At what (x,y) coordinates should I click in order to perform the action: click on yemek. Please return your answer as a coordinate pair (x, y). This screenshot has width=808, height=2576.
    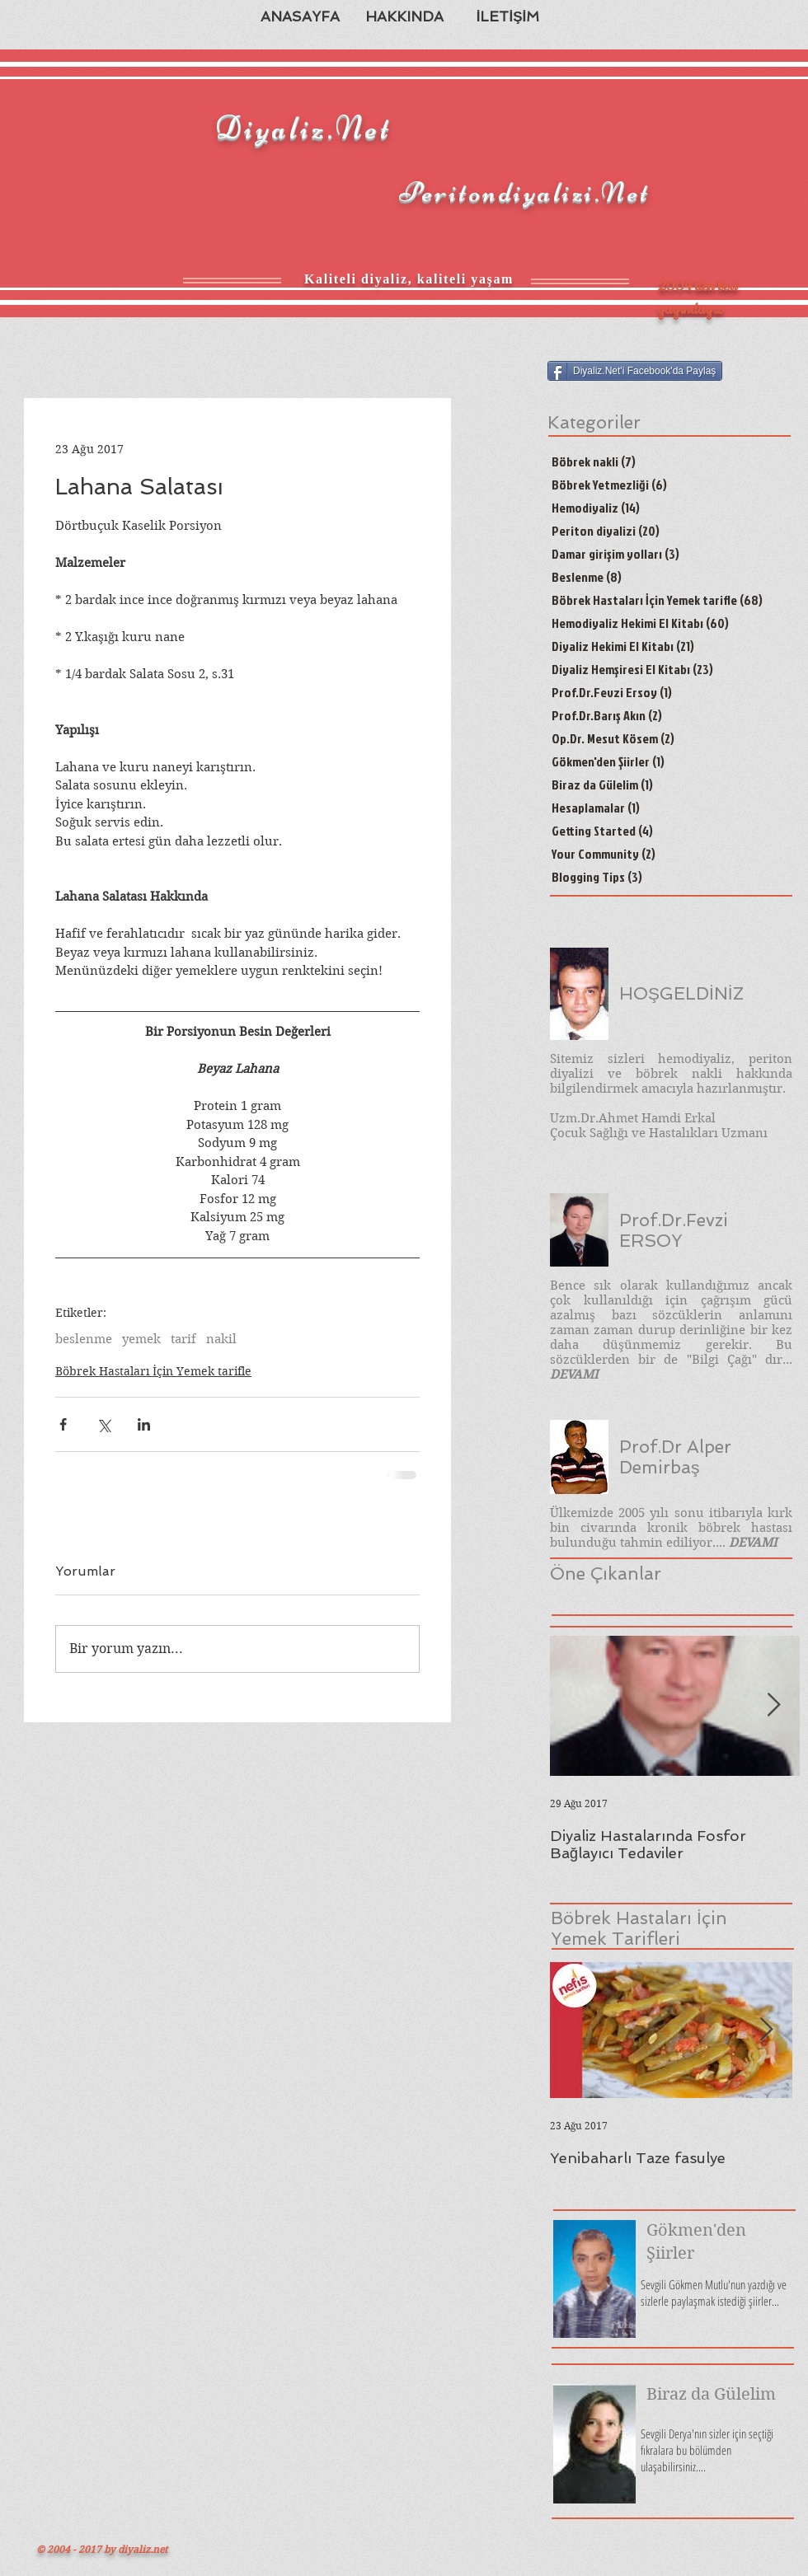
    Looking at the image, I should click on (141, 1339).